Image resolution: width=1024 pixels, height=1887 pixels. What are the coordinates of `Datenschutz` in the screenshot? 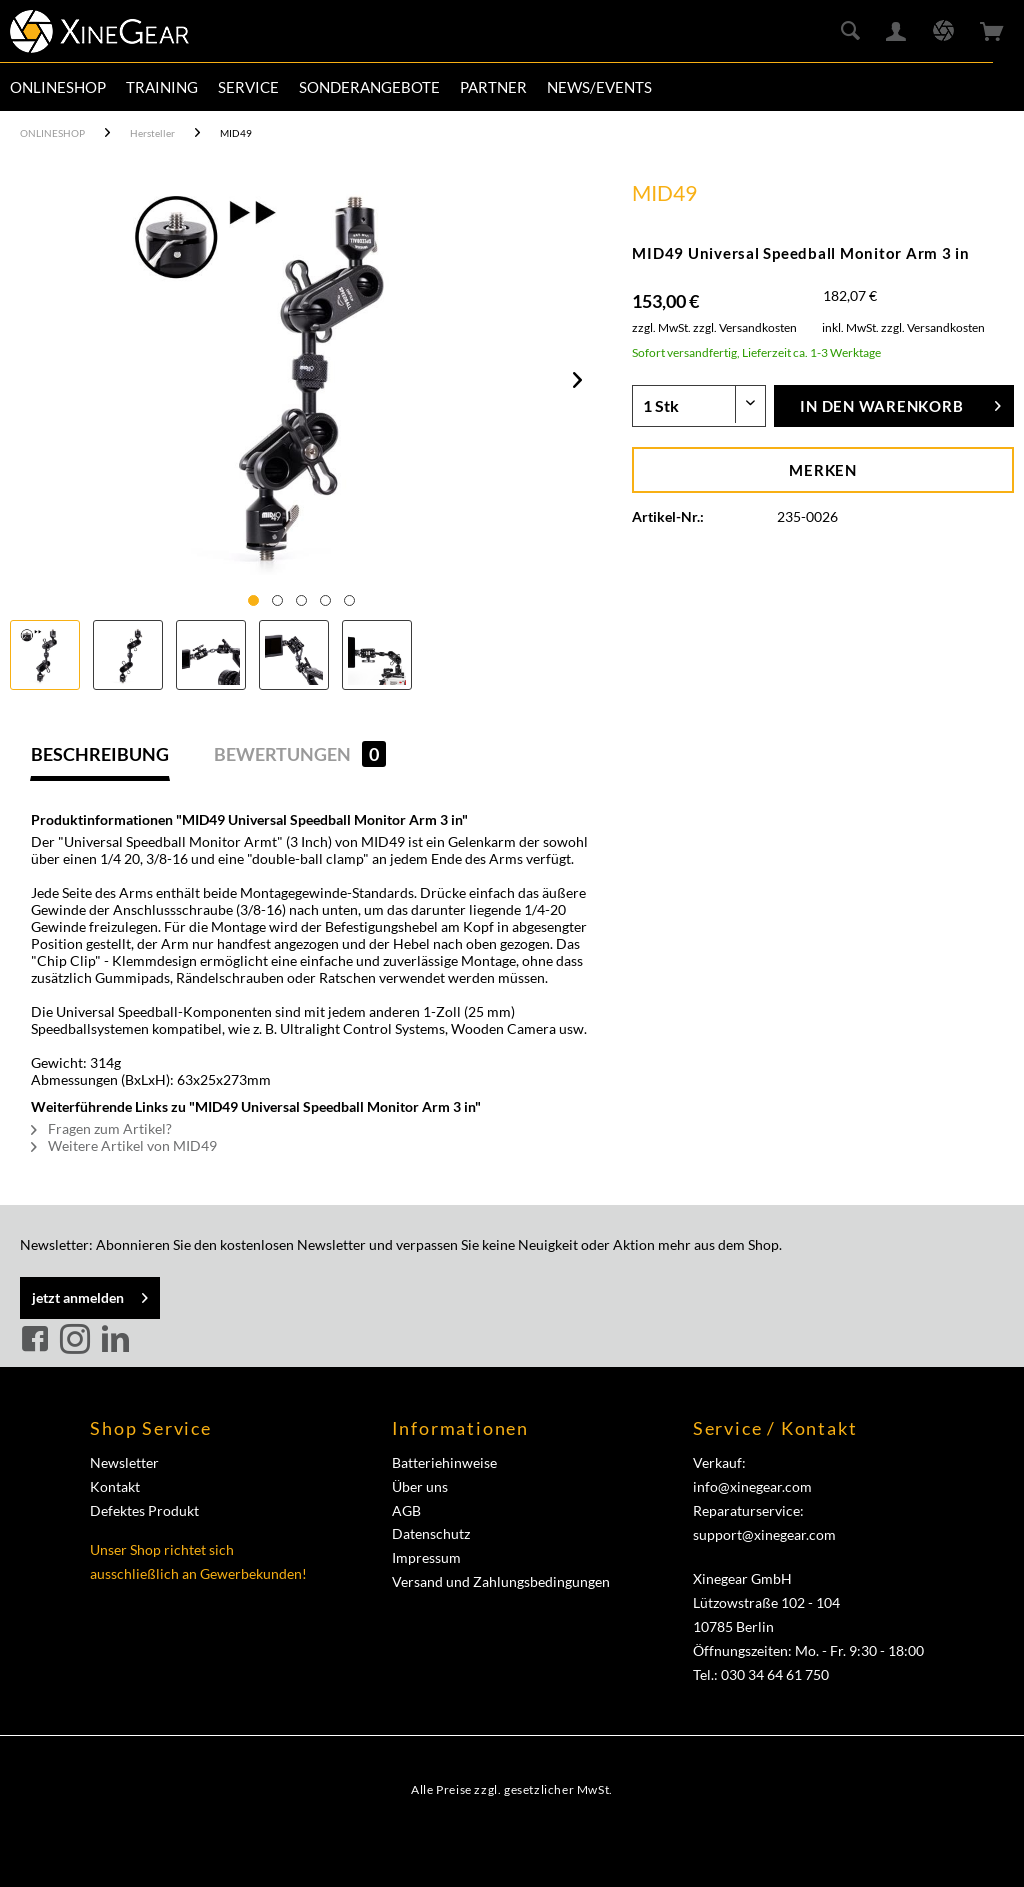 It's located at (431, 1533).